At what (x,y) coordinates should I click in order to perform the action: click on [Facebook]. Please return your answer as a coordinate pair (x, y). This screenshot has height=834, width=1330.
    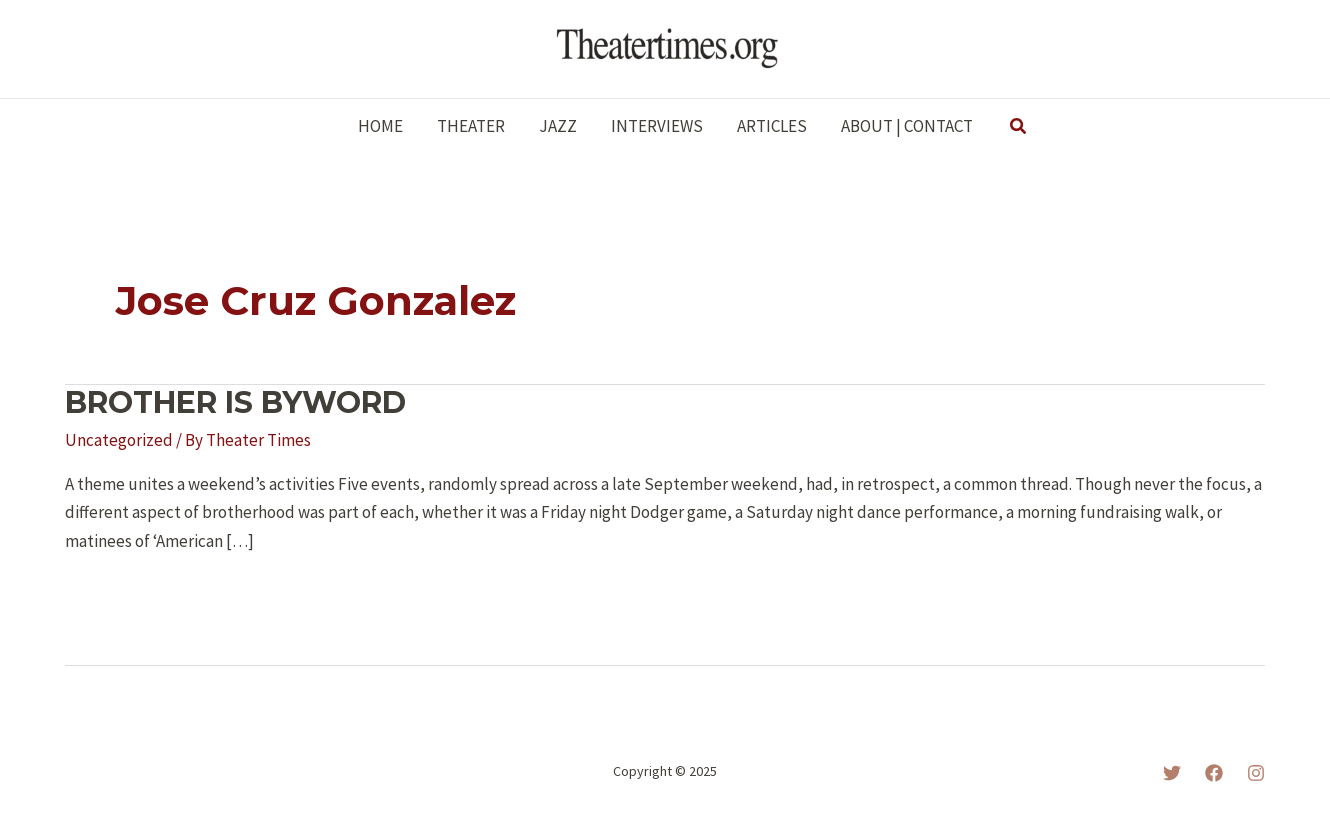
    Looking at the image, I should click on (1214, 773).